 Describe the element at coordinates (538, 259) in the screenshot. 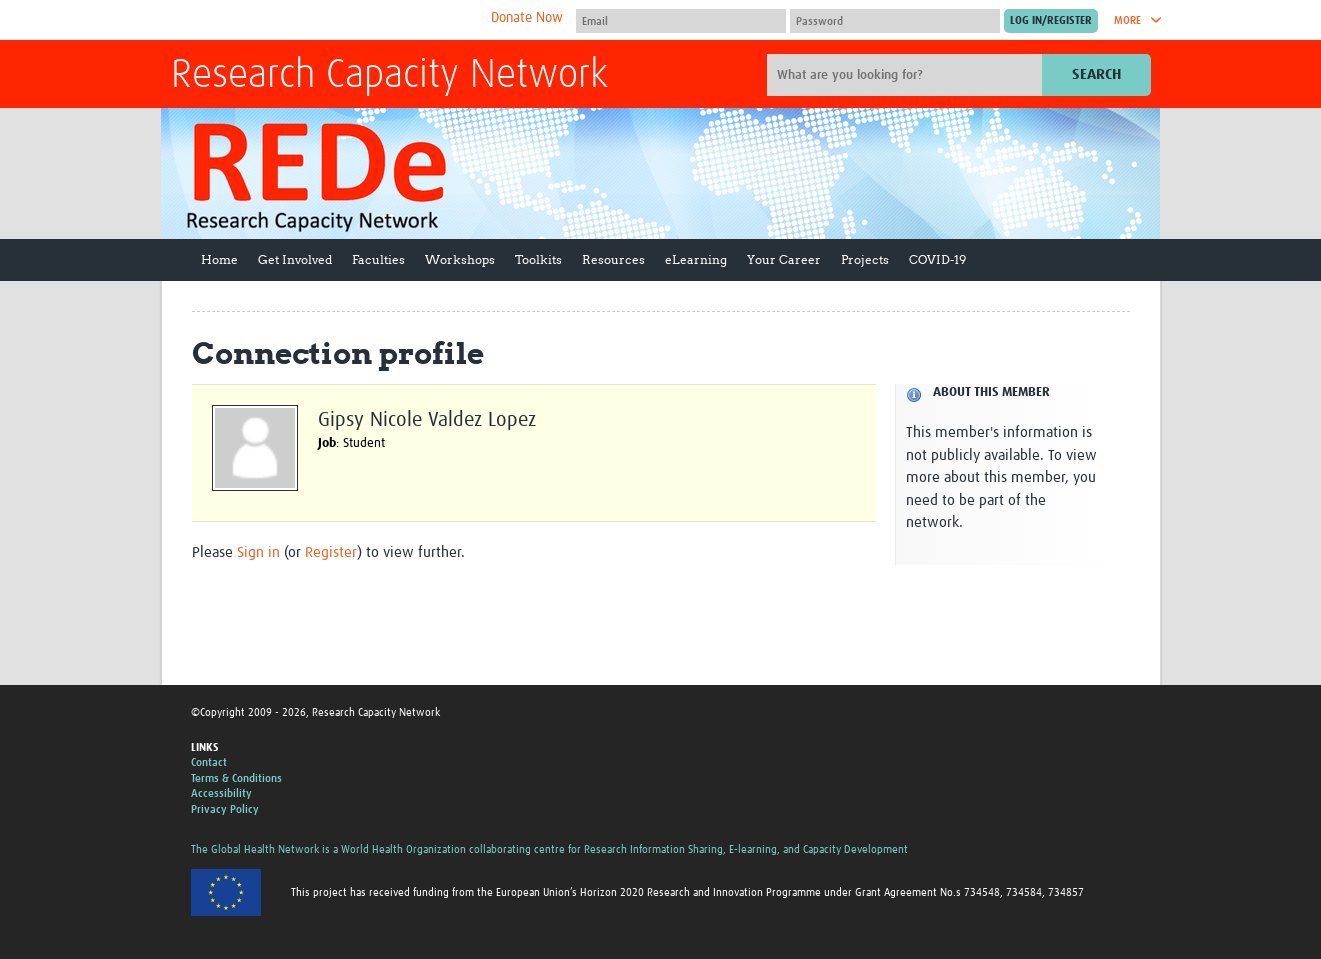

I see `Toolkits` at that location.